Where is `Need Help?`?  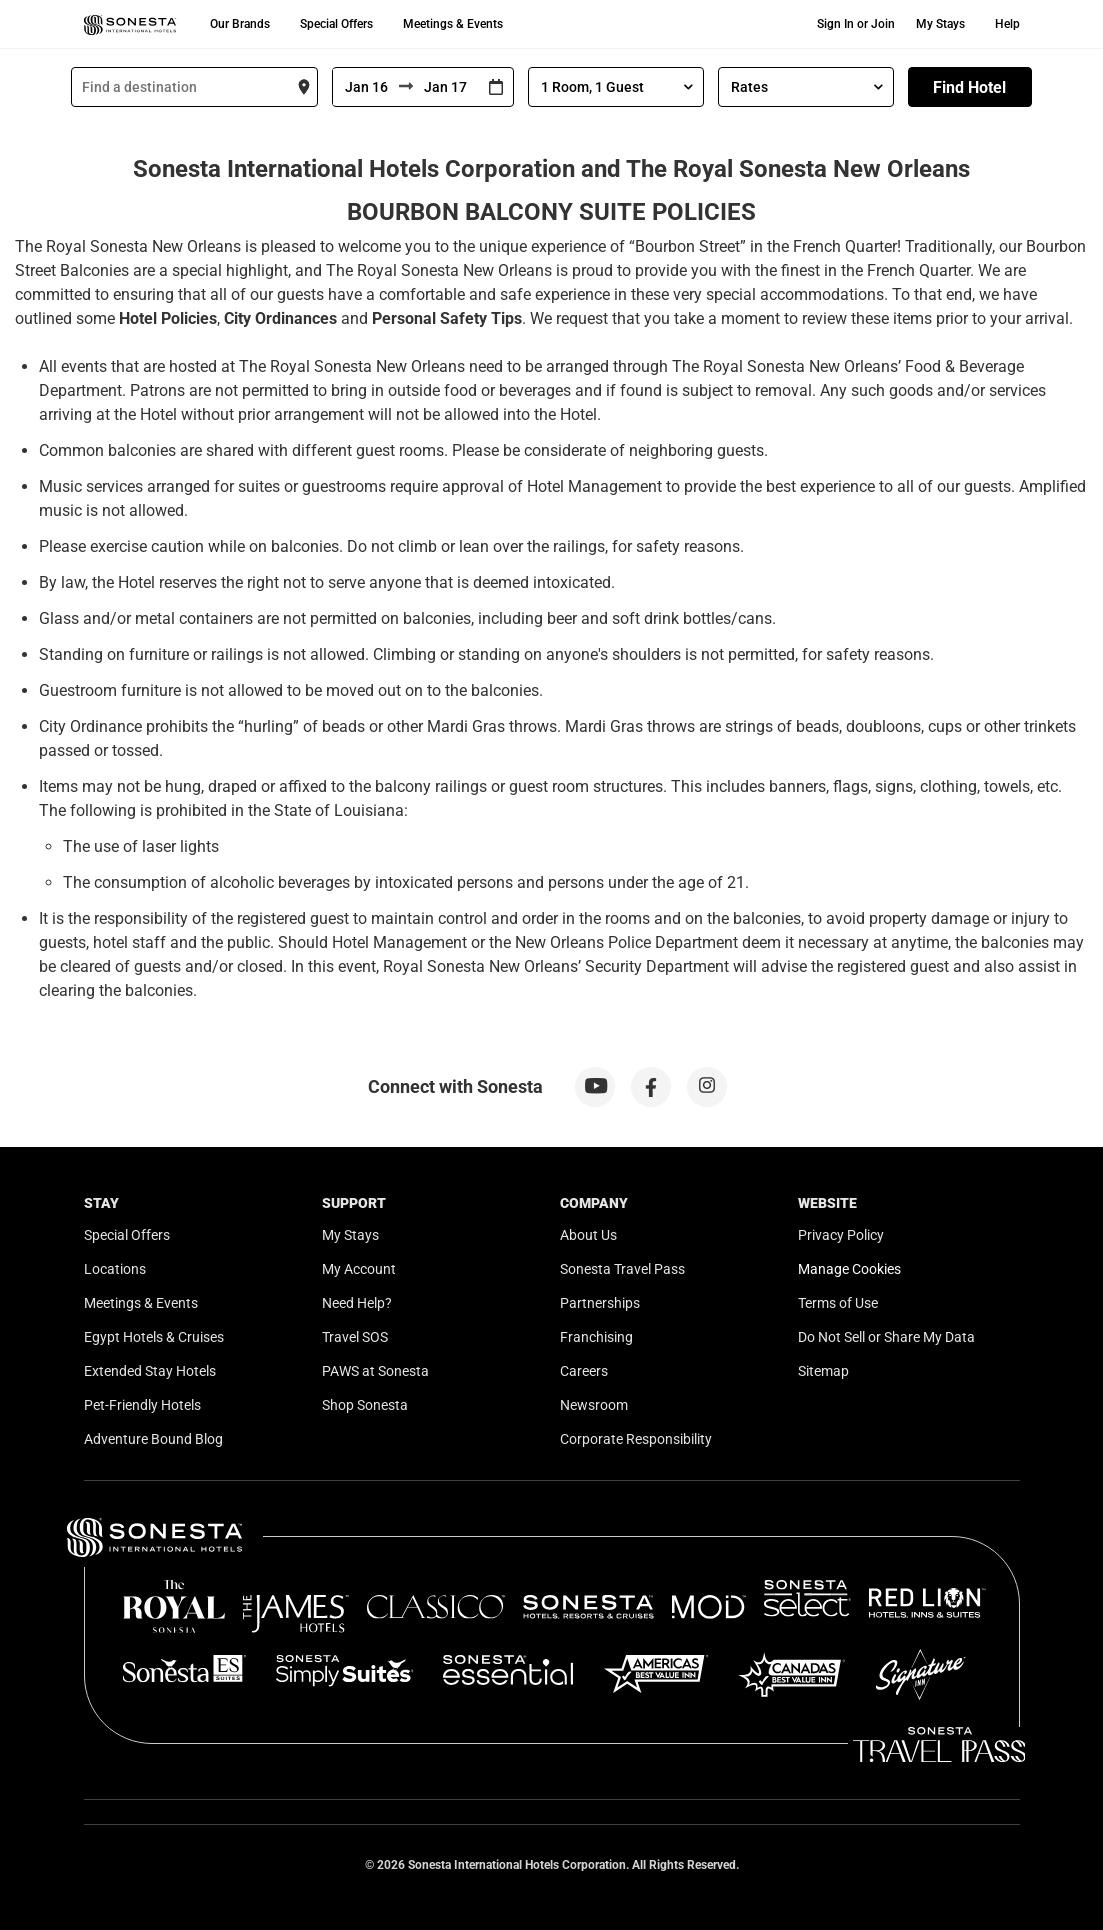 Need Help? is located at coordinates (357, 1303).